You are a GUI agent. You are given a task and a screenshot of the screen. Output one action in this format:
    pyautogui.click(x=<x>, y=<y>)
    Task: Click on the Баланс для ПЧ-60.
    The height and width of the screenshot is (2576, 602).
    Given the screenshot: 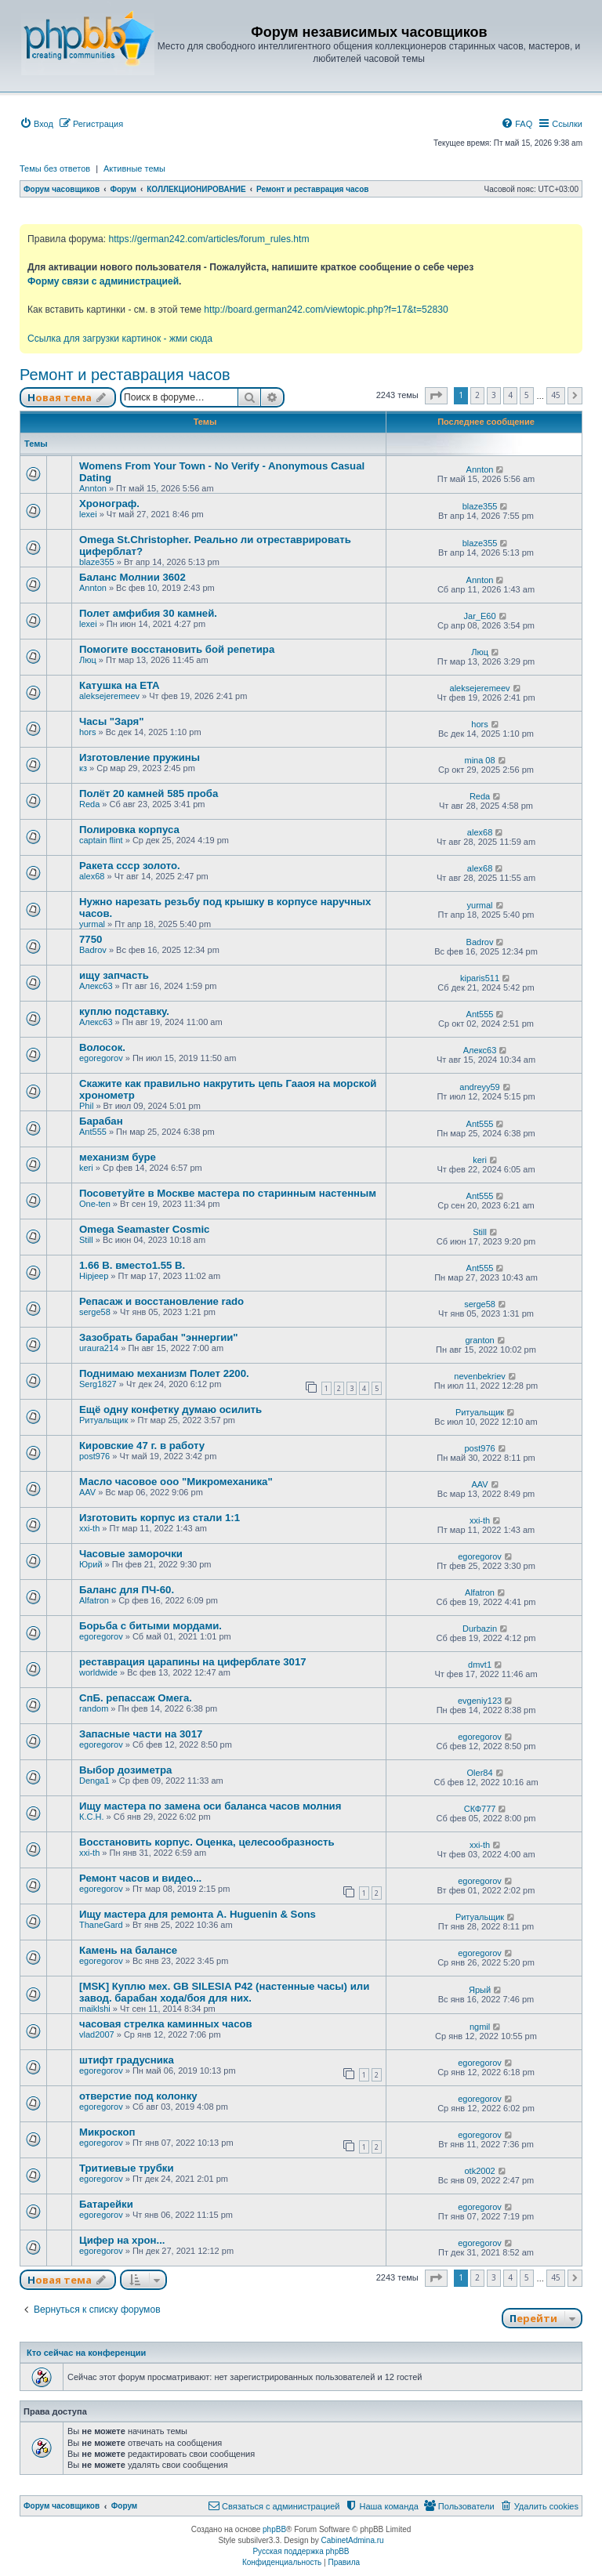 What is the action you would take?
    pyautogui.click(x=126, y=1590)
    